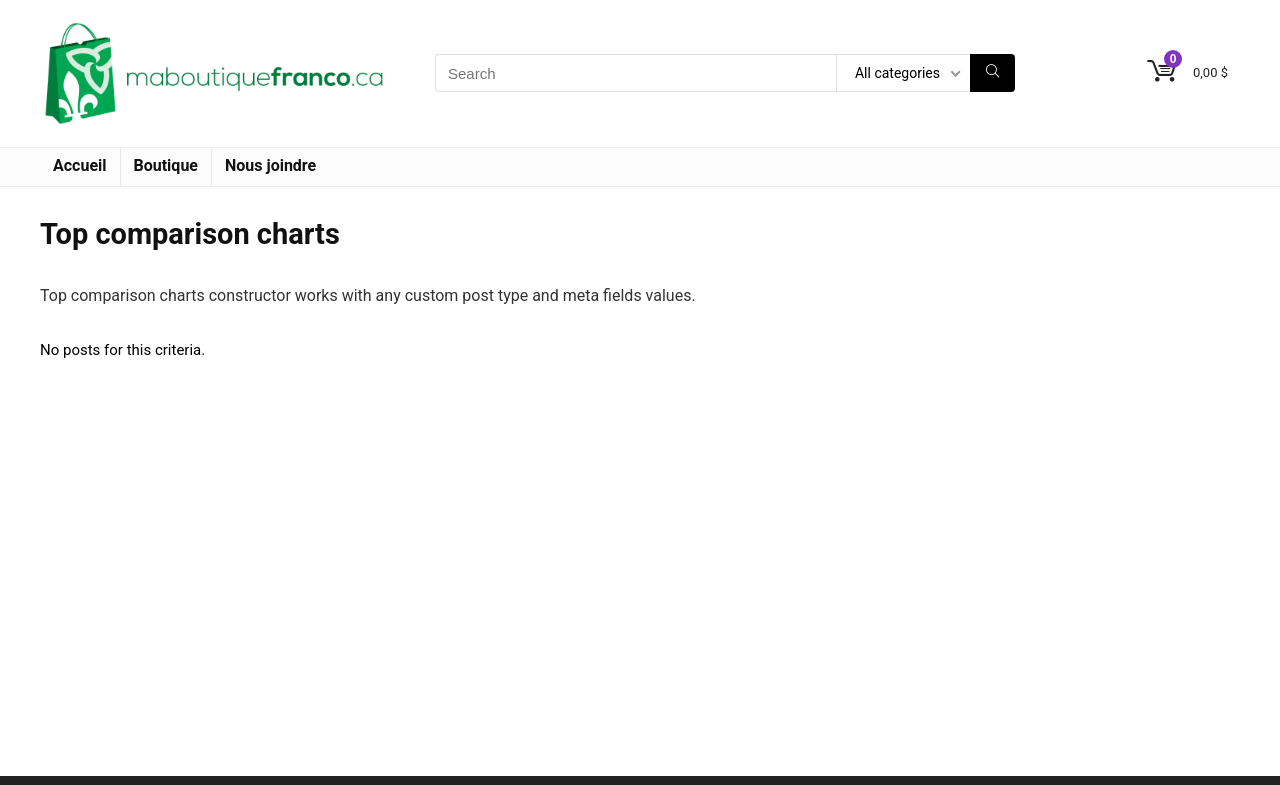  Describe the element at coordinates (80, 165) in the screenshot. I see `Accueil` at that location.